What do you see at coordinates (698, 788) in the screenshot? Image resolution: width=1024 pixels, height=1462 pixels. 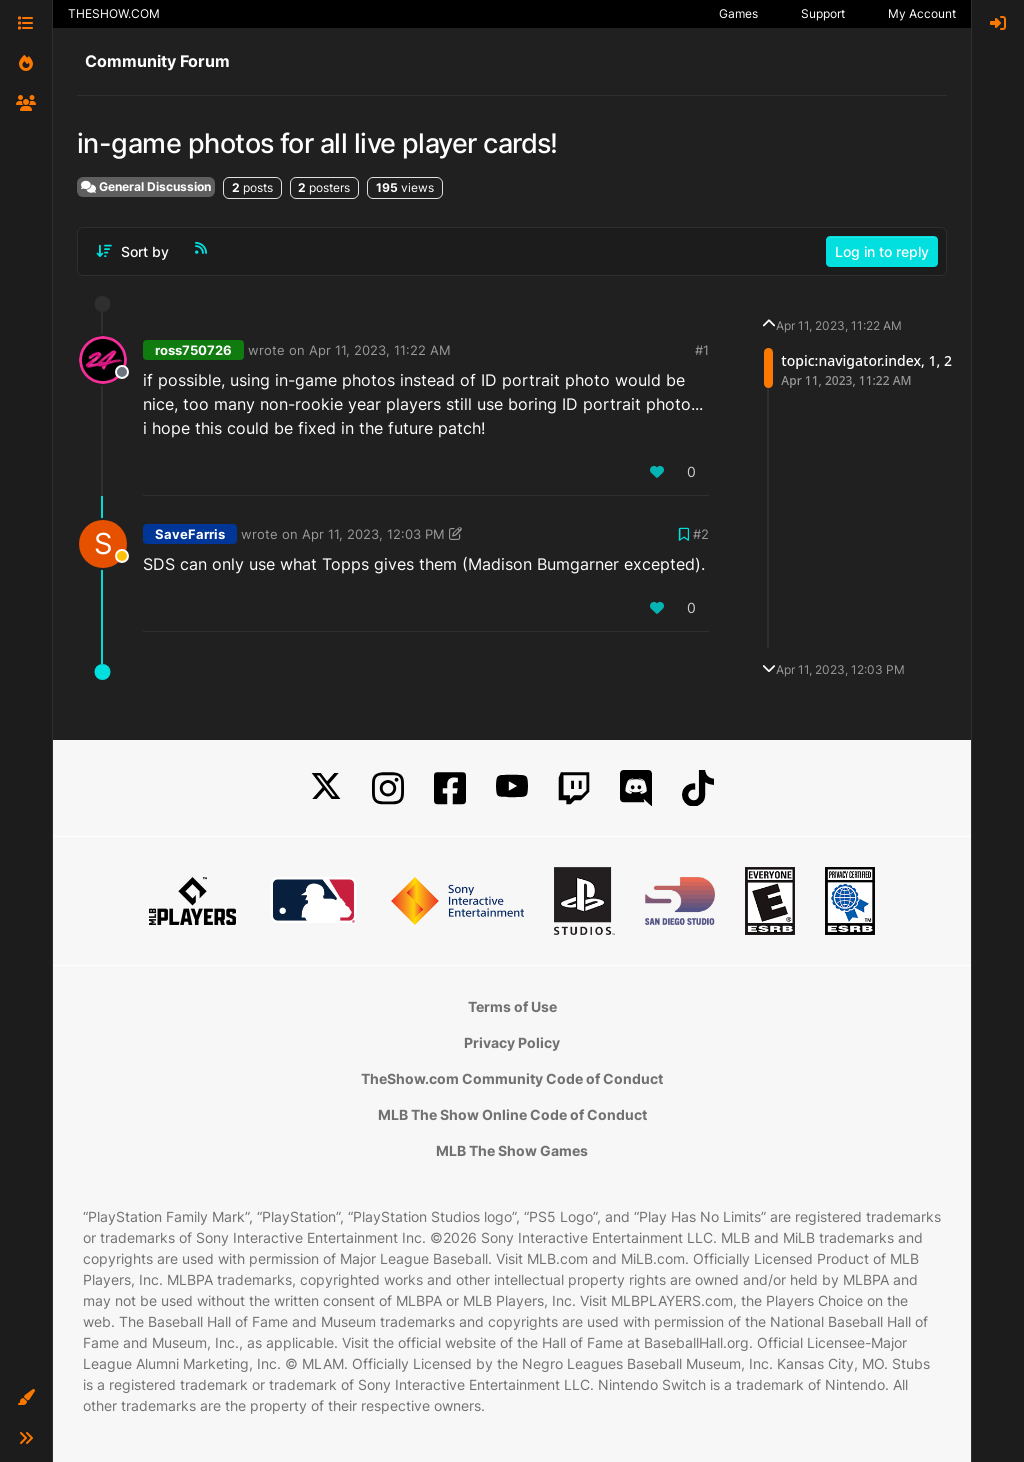 I see `[TikTok]` at bounding box center [698, 788].